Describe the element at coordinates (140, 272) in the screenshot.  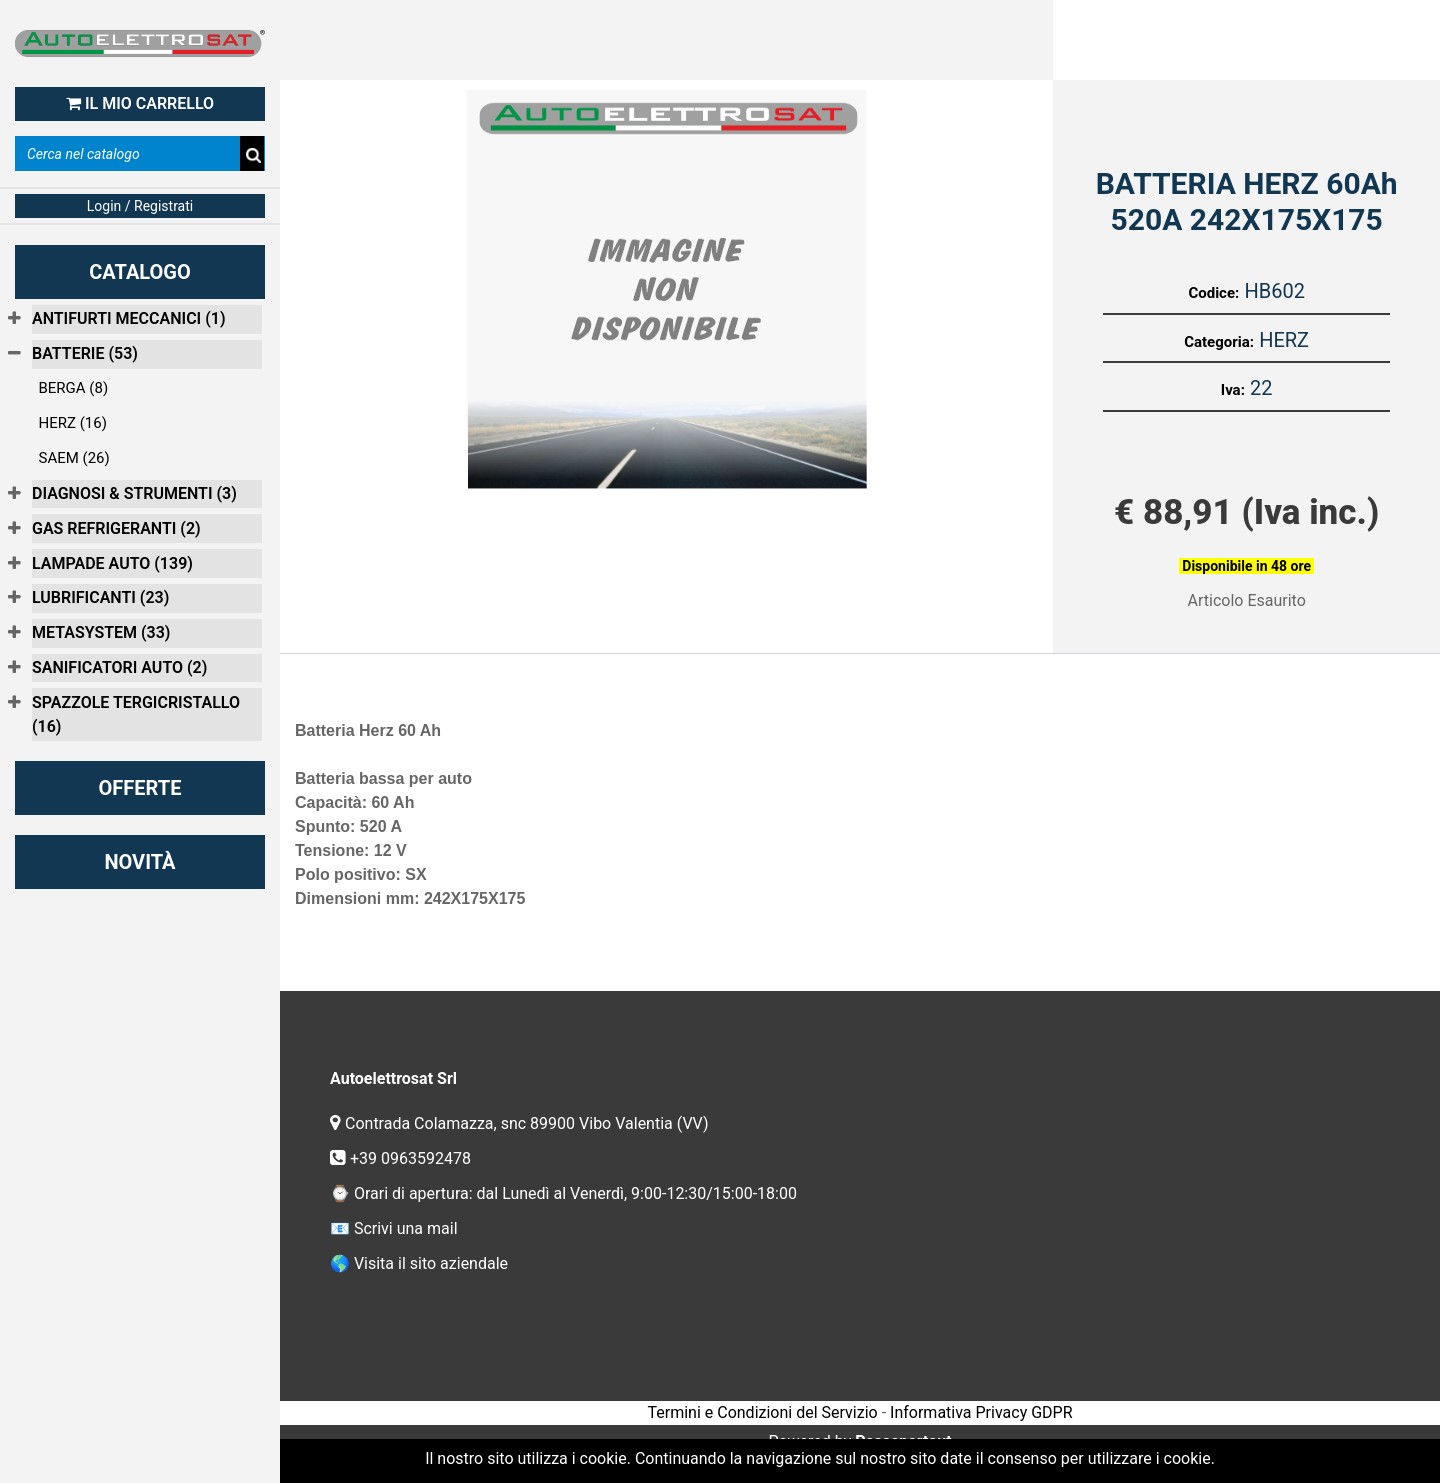
I see `CATALOGO` at that location.